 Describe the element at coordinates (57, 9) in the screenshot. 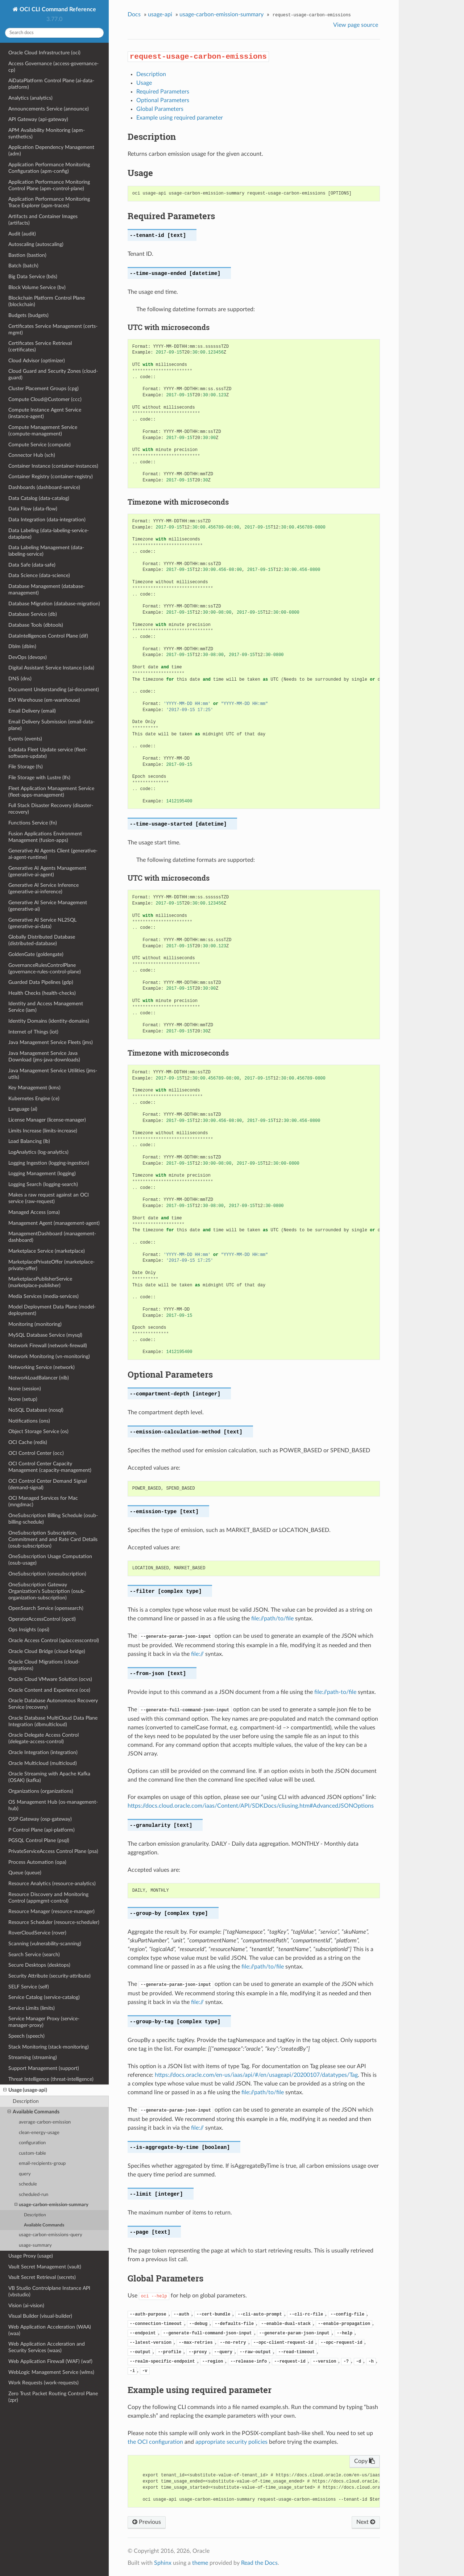

I see `OCI CLI Command Reference` at that location.